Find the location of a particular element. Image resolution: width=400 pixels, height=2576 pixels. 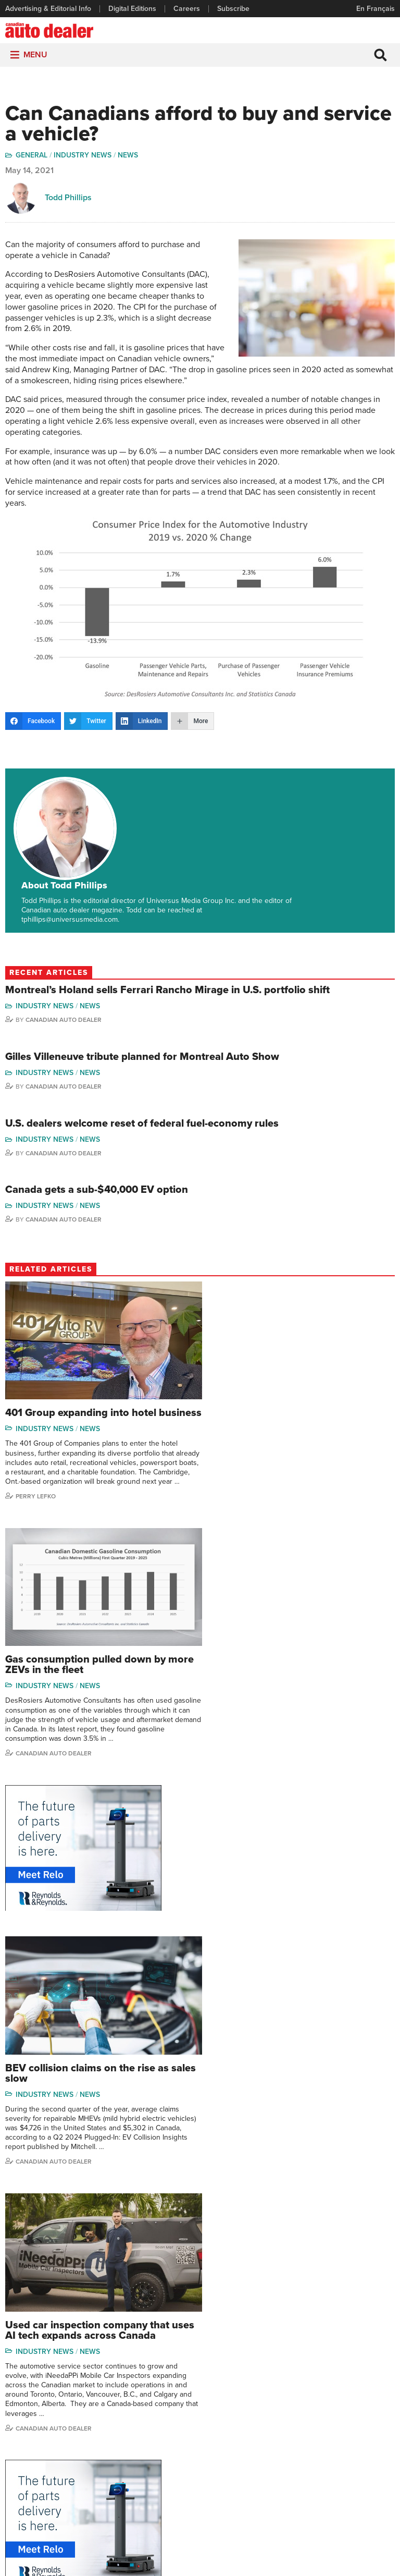

News Alert is located at coordinates (156, 2436).